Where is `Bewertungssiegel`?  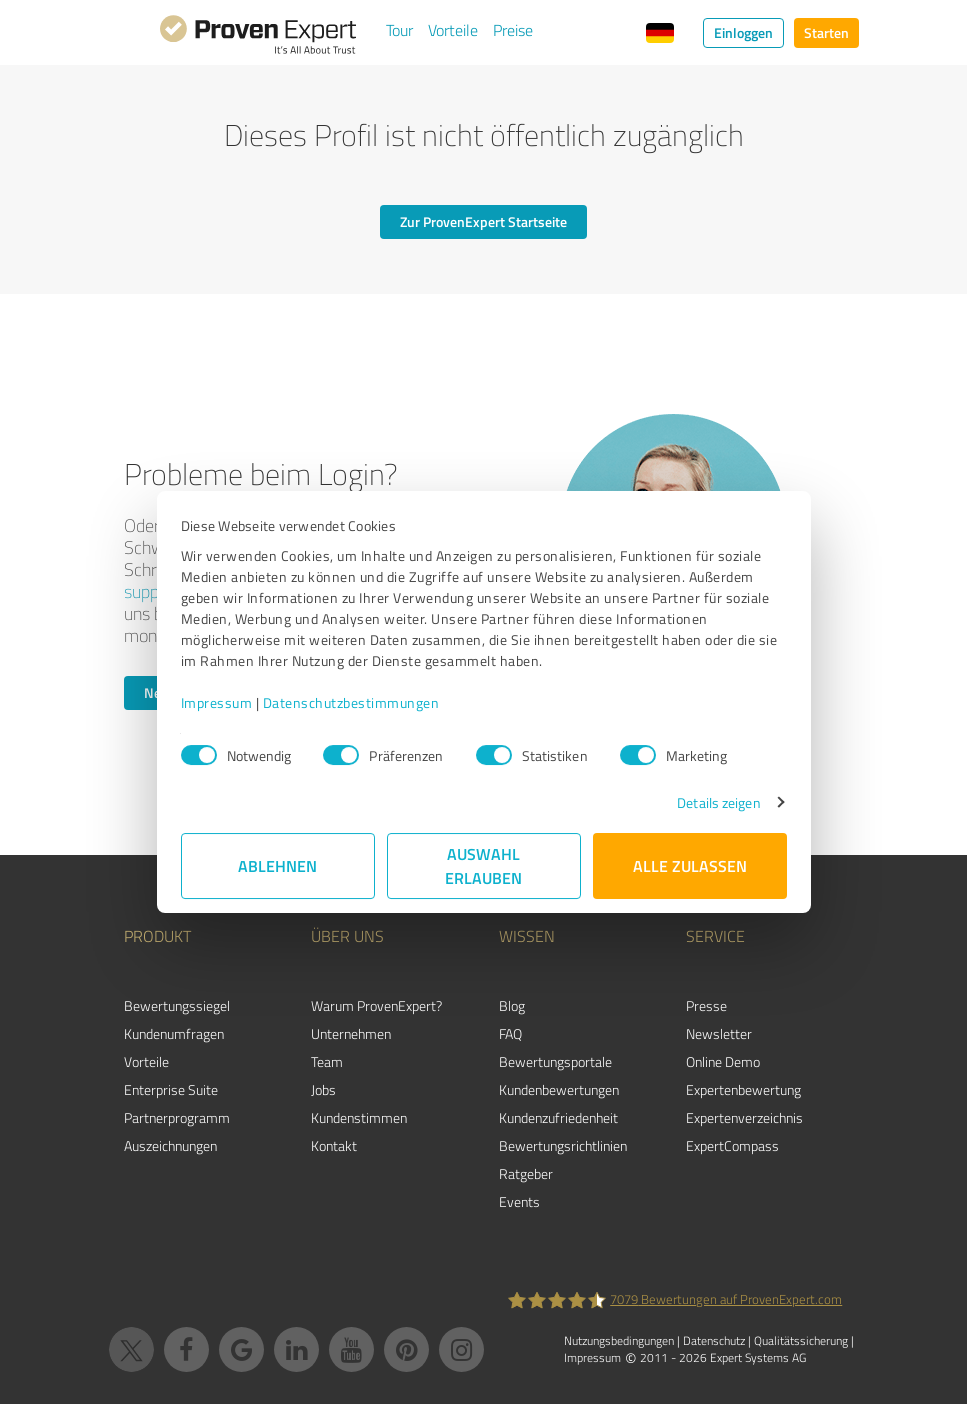
Bewertungssiegel is located at coordinates (177, 1005).